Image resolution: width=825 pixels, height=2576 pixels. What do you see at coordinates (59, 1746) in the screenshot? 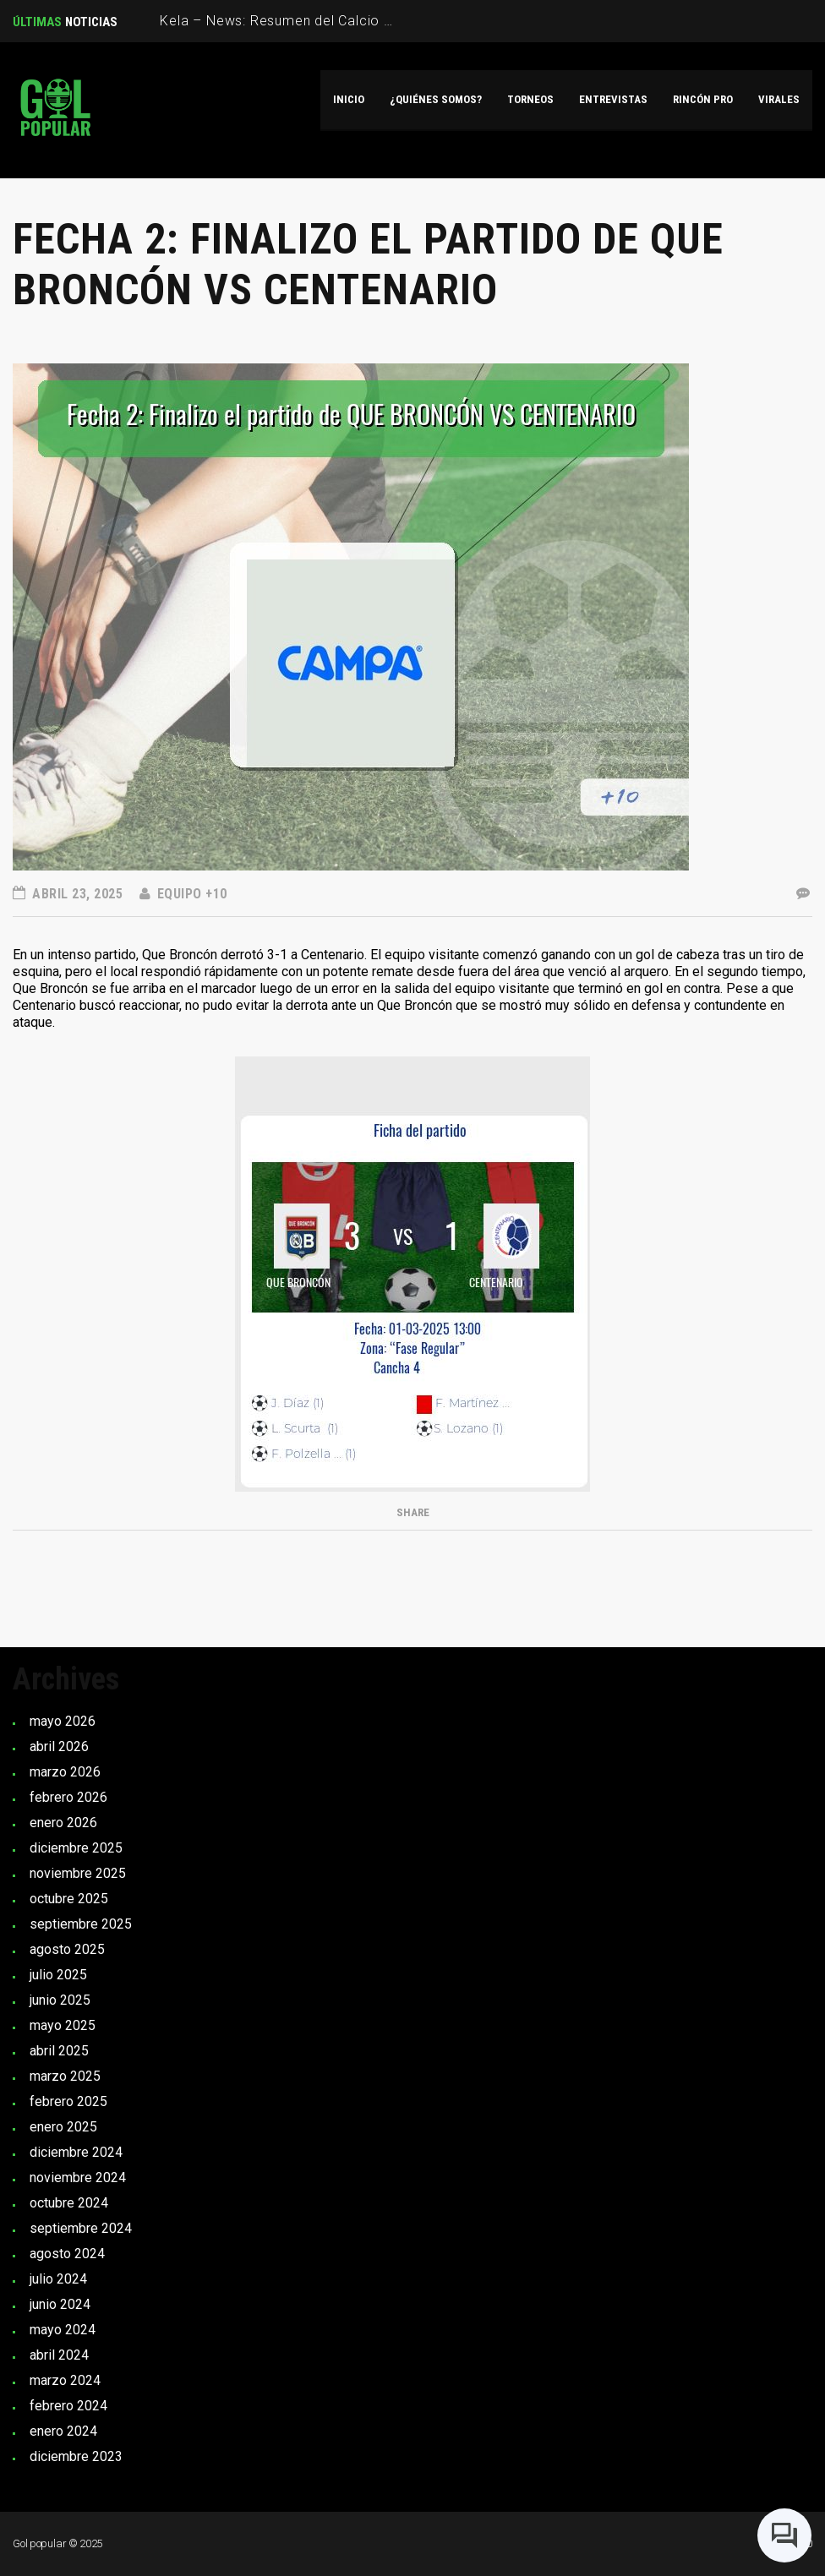
I see `abril 2026` at bounding box center [59, 1746].